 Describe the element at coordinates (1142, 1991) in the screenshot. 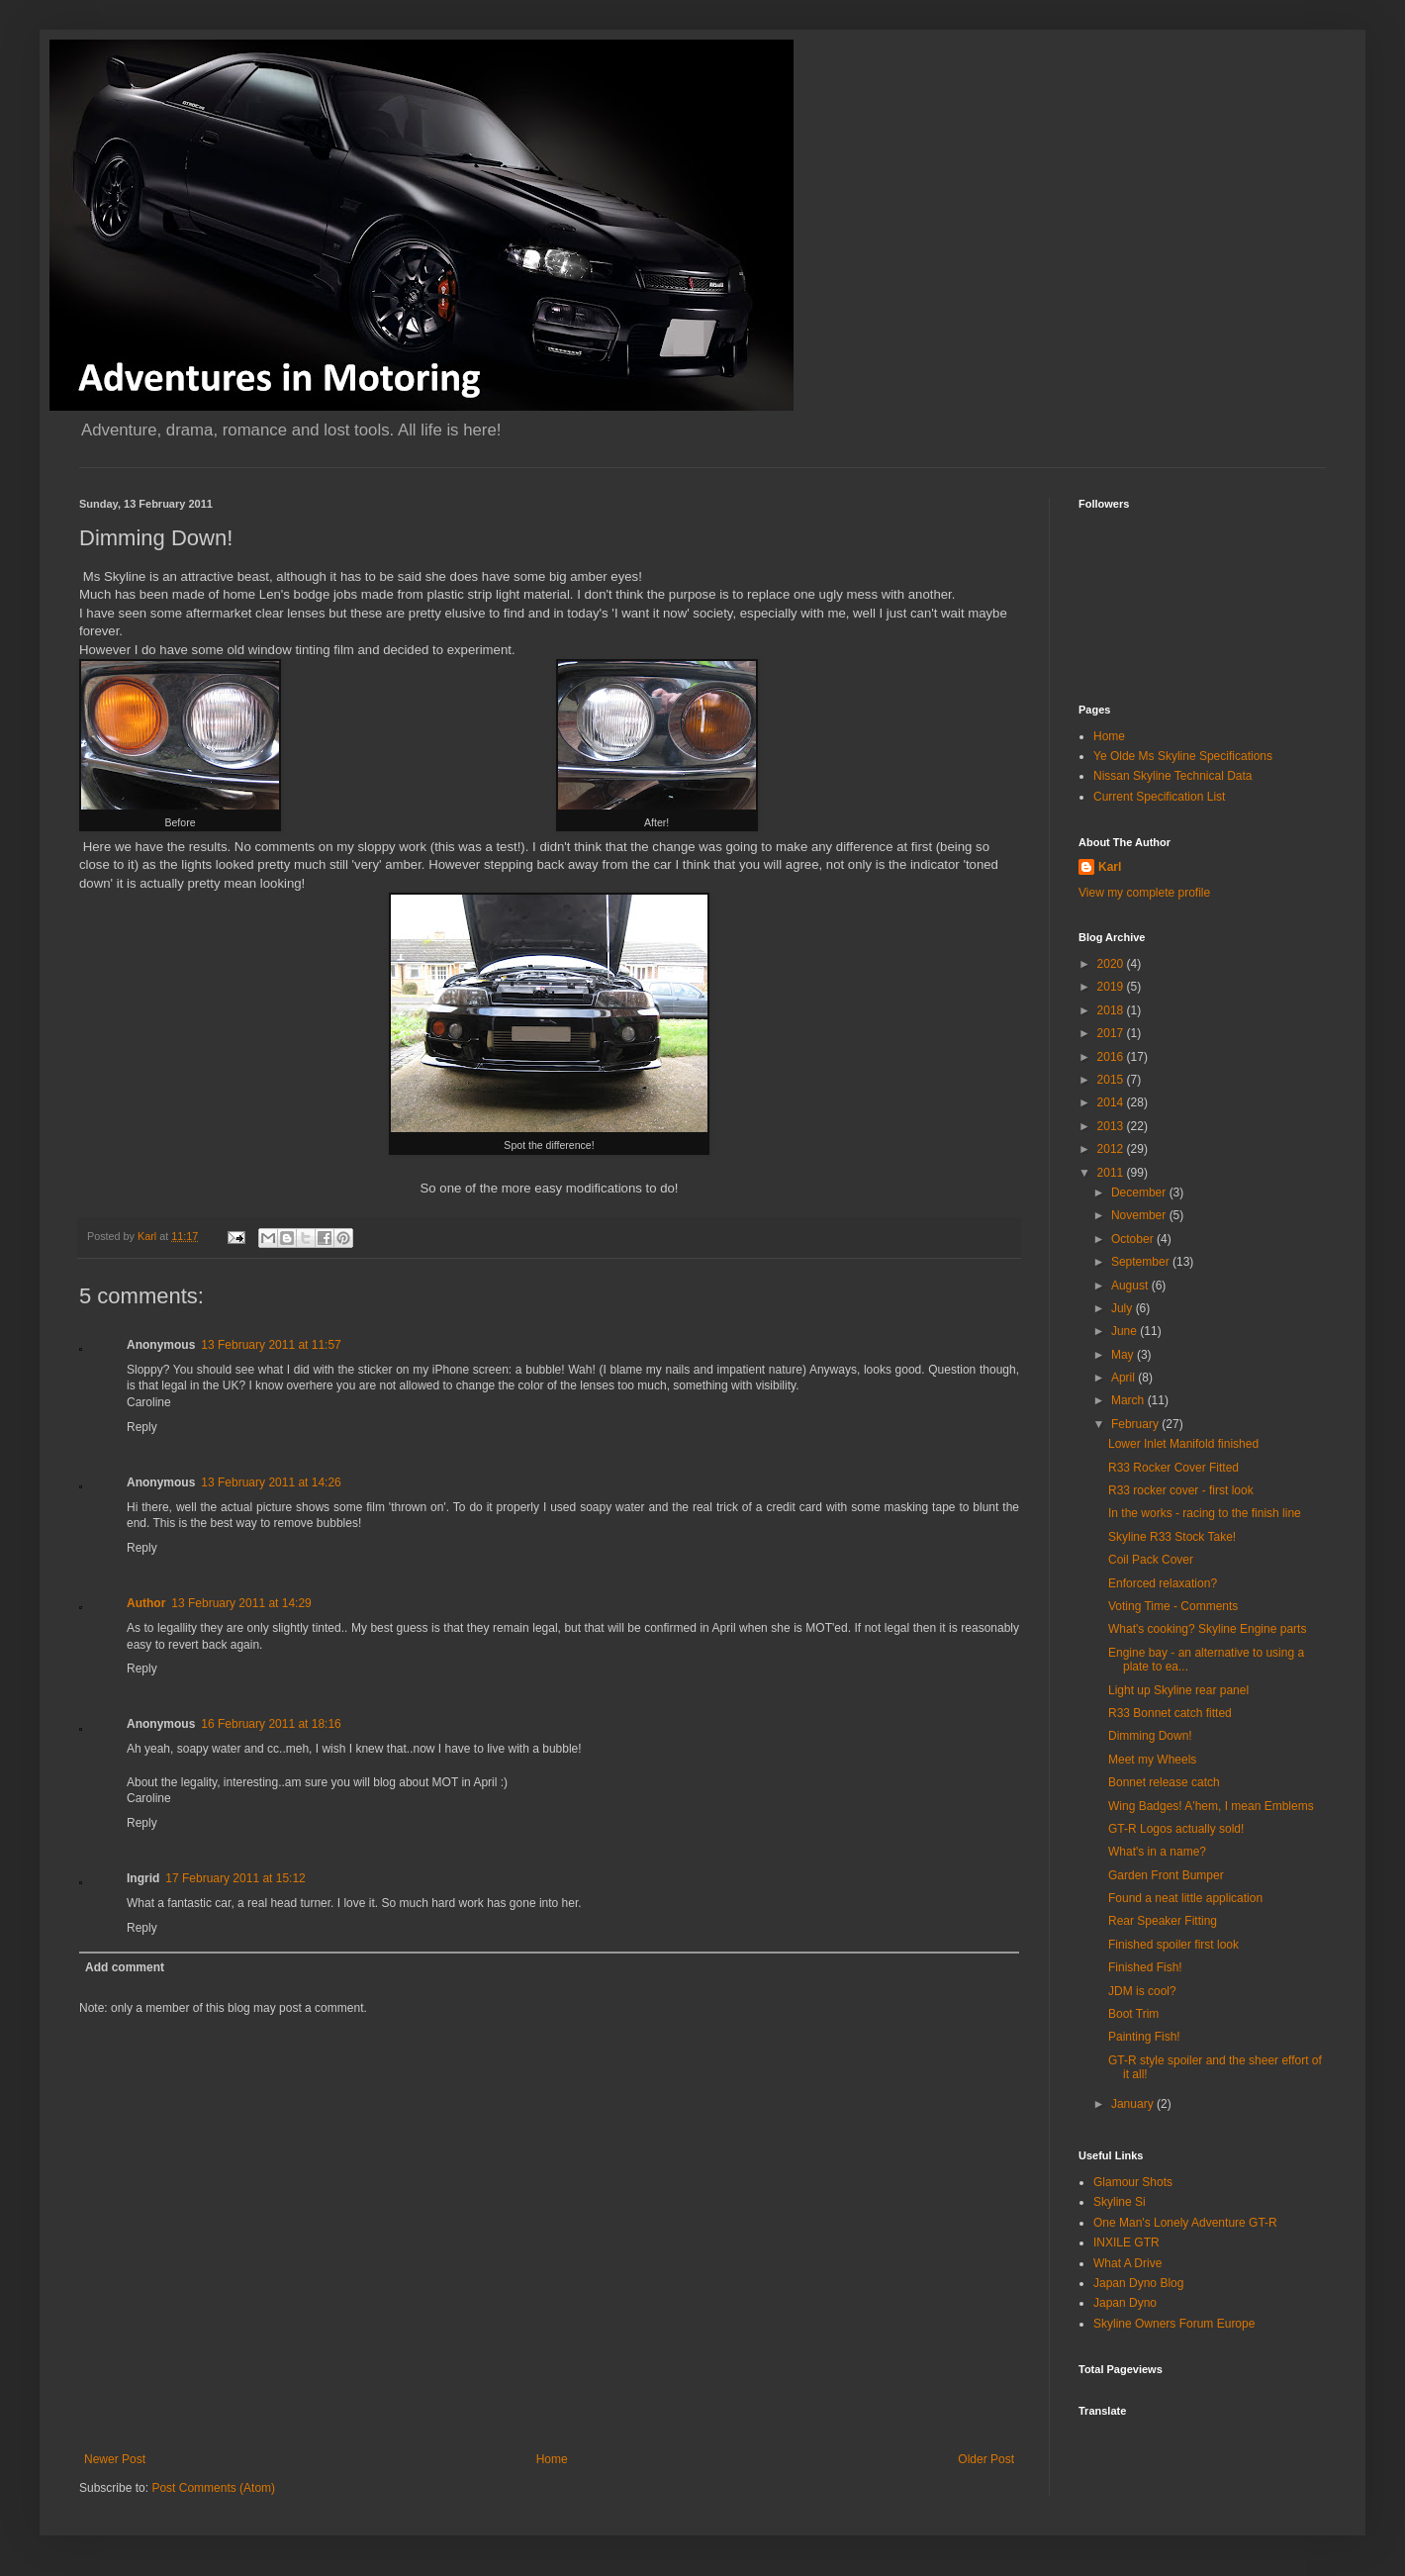

I see `JDM is cool?` at that location.